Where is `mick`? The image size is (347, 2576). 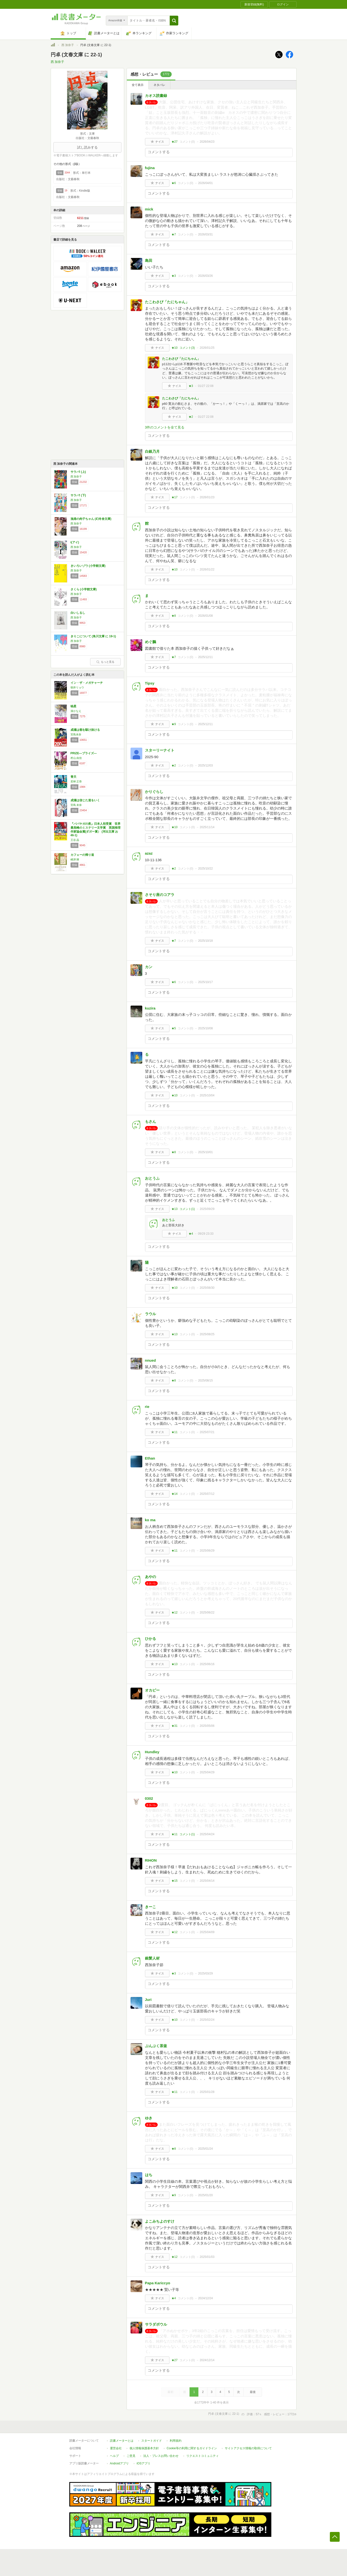
mick is located at coordinates (149, 209).